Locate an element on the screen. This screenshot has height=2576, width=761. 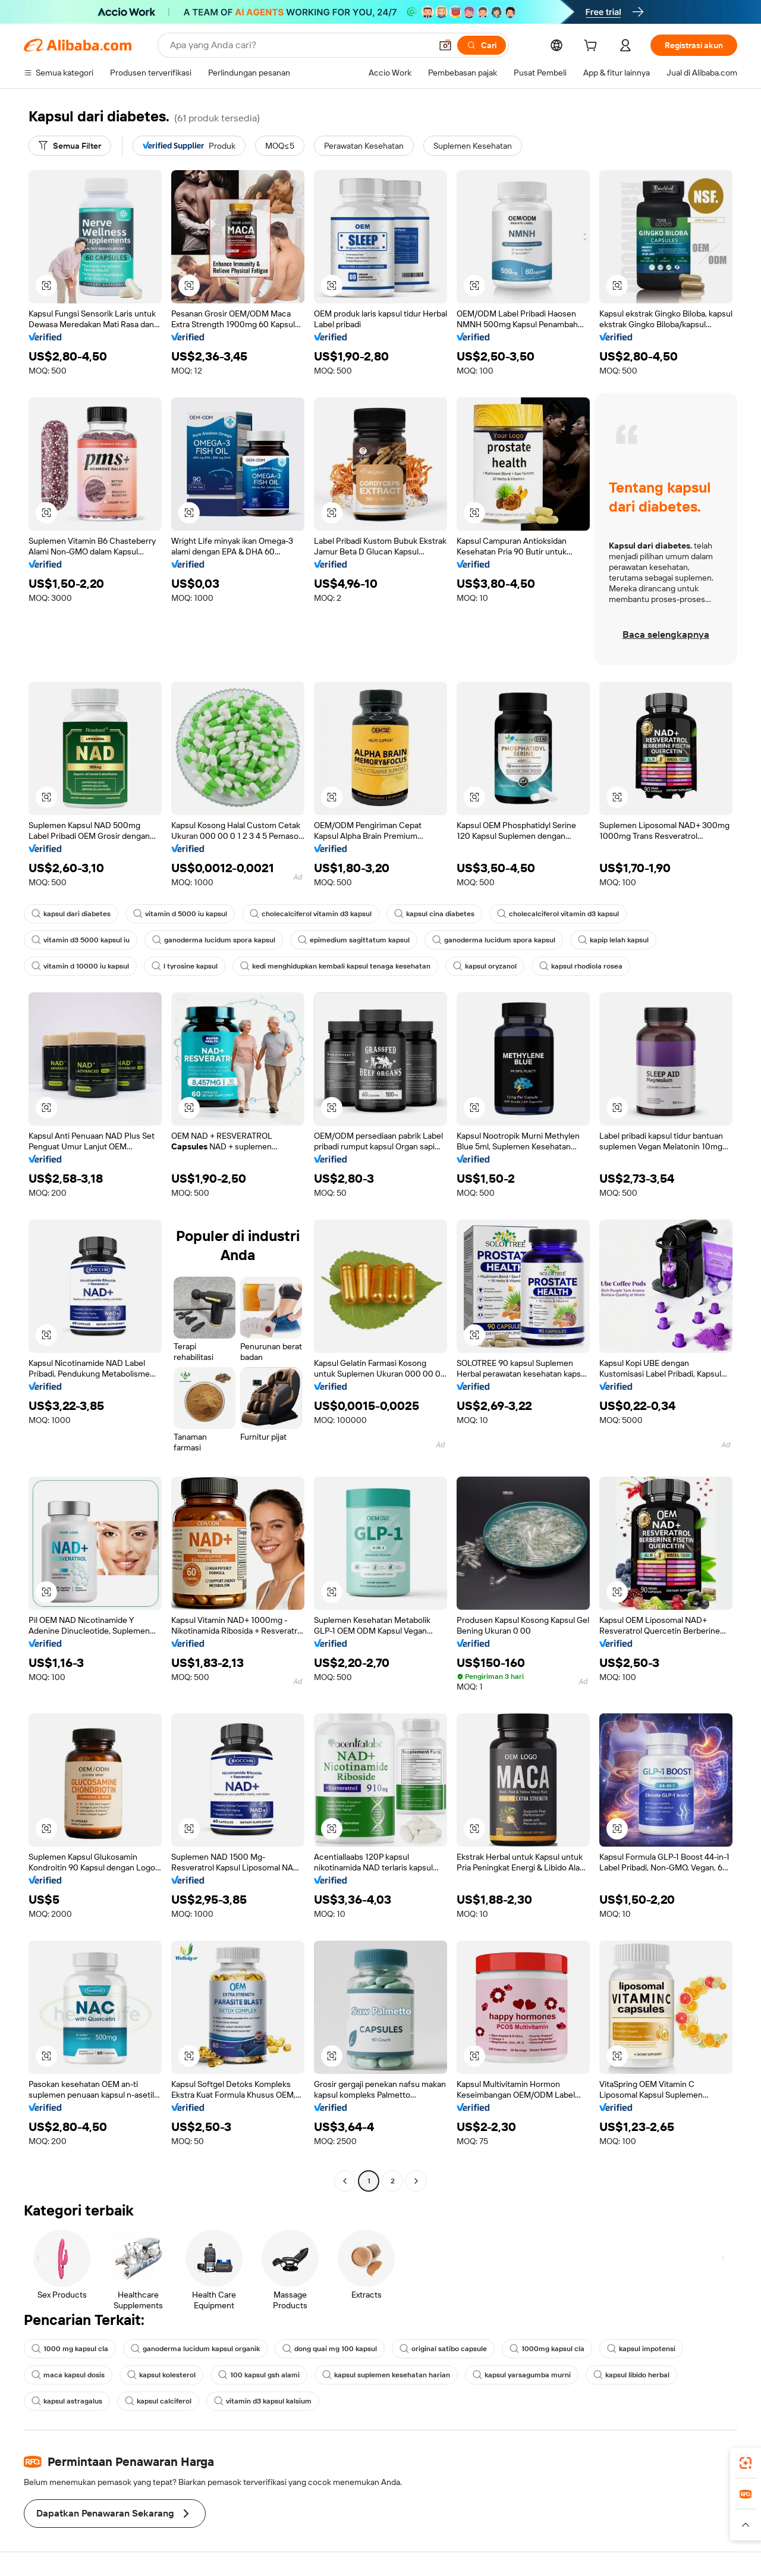
[link] is located at coordinates (745, 2462).